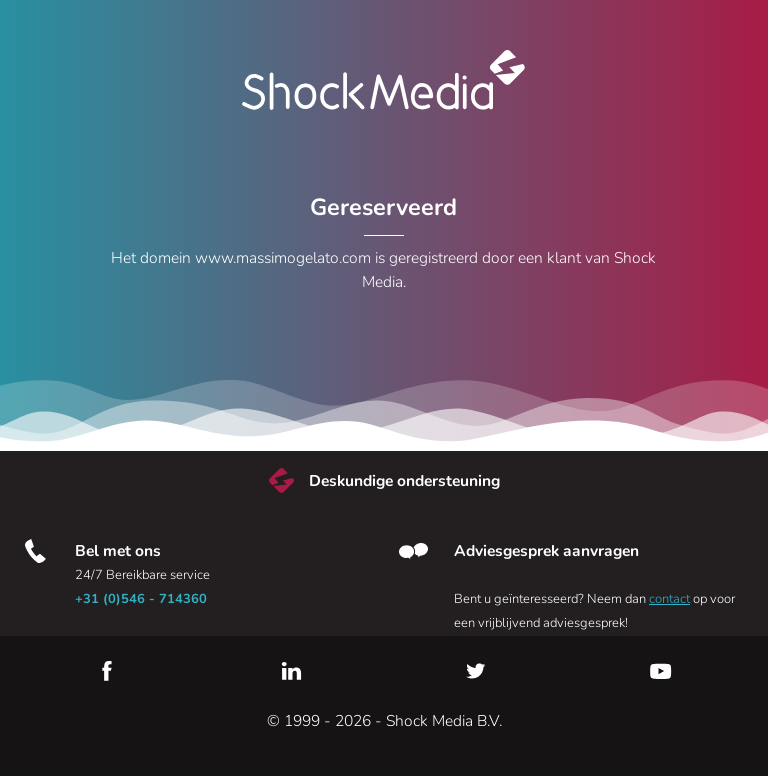 The width and height of the screenshot is (768, 776). I want to click on Facebook, so click(107, 671).